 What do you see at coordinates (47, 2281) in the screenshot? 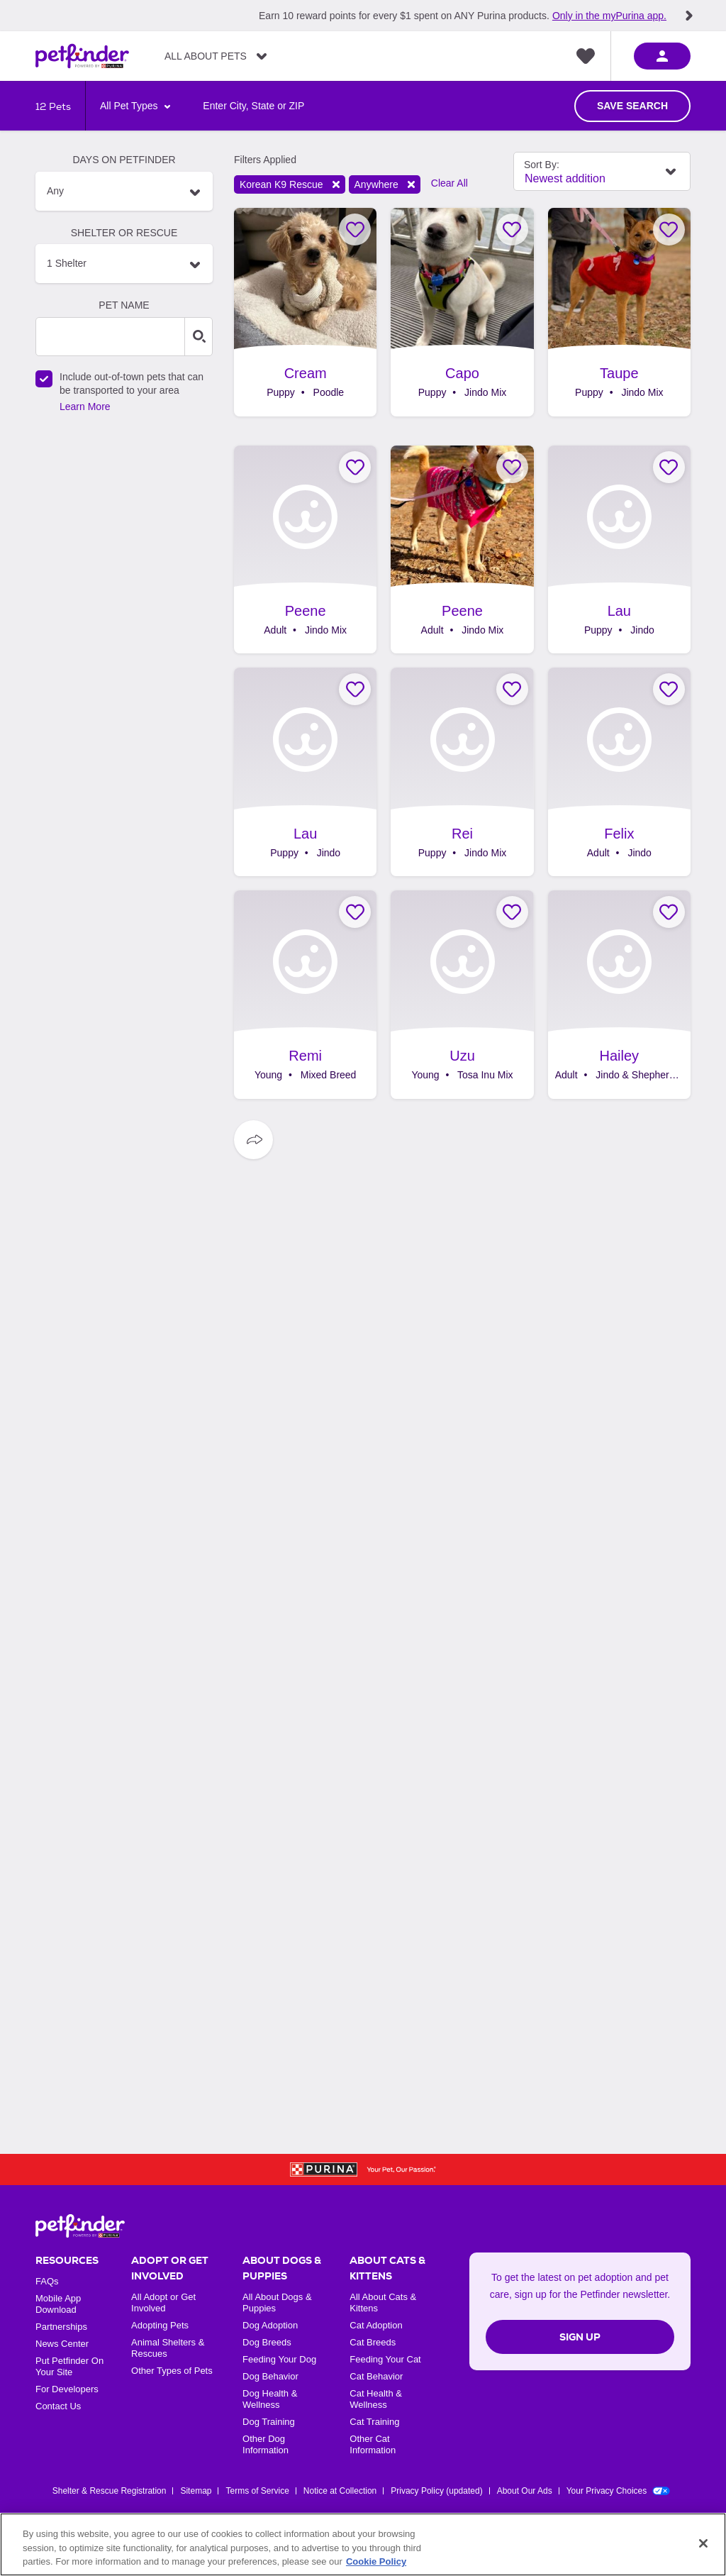
I see `FAQs` at bounding box center [47, 2281].